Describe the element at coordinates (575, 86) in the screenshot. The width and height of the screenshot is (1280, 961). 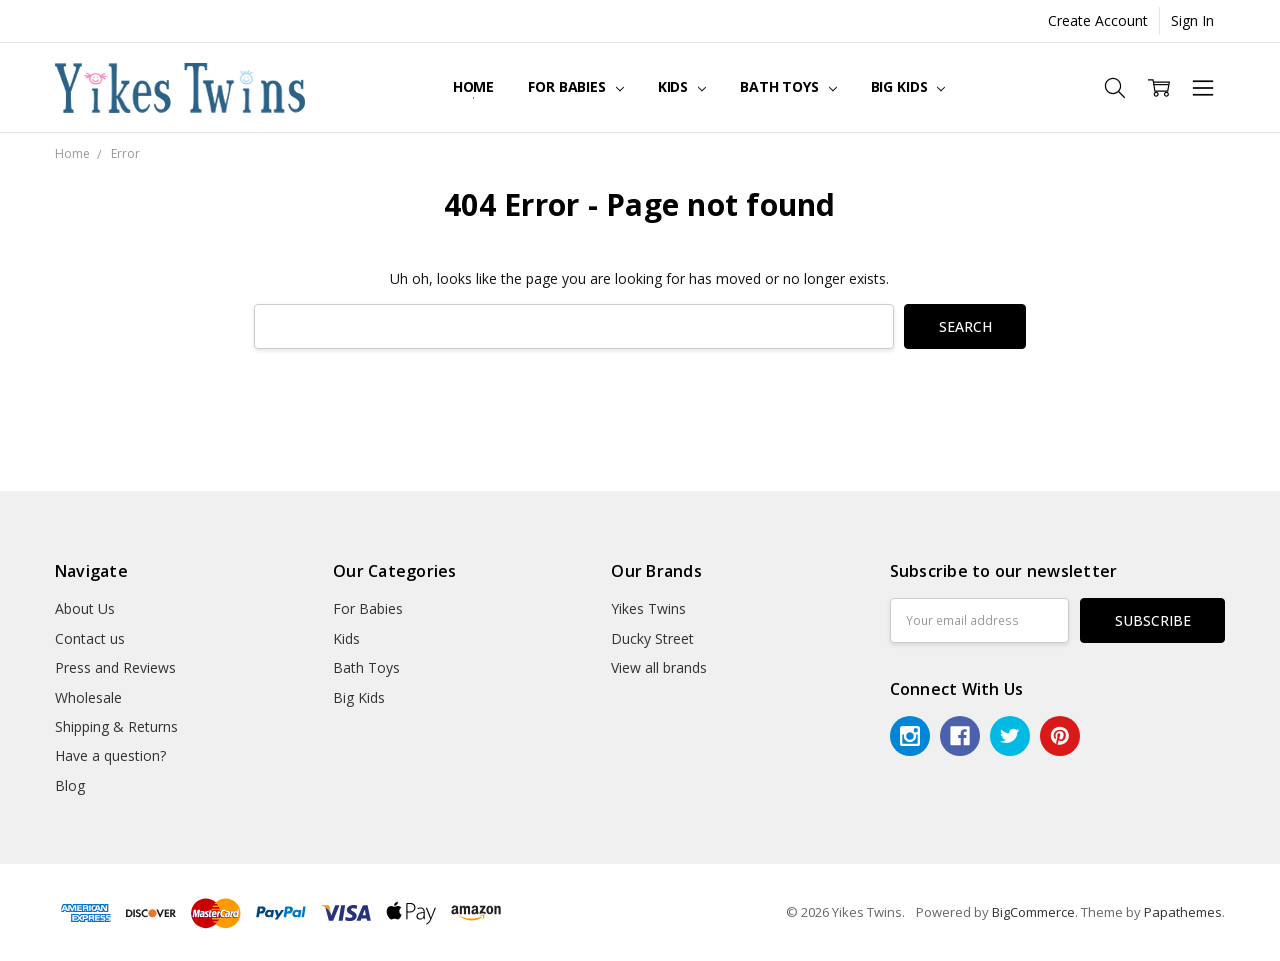
I see `For Babies` at that location.